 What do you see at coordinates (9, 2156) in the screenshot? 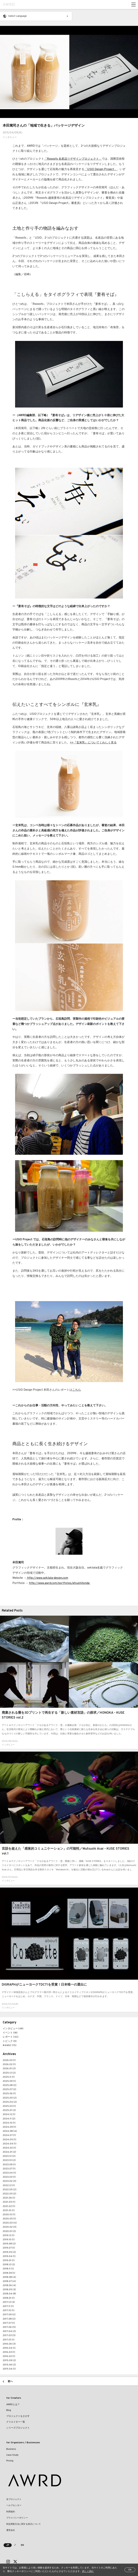
I see `2023.12 (2)` at bounding box center [9, 2156].